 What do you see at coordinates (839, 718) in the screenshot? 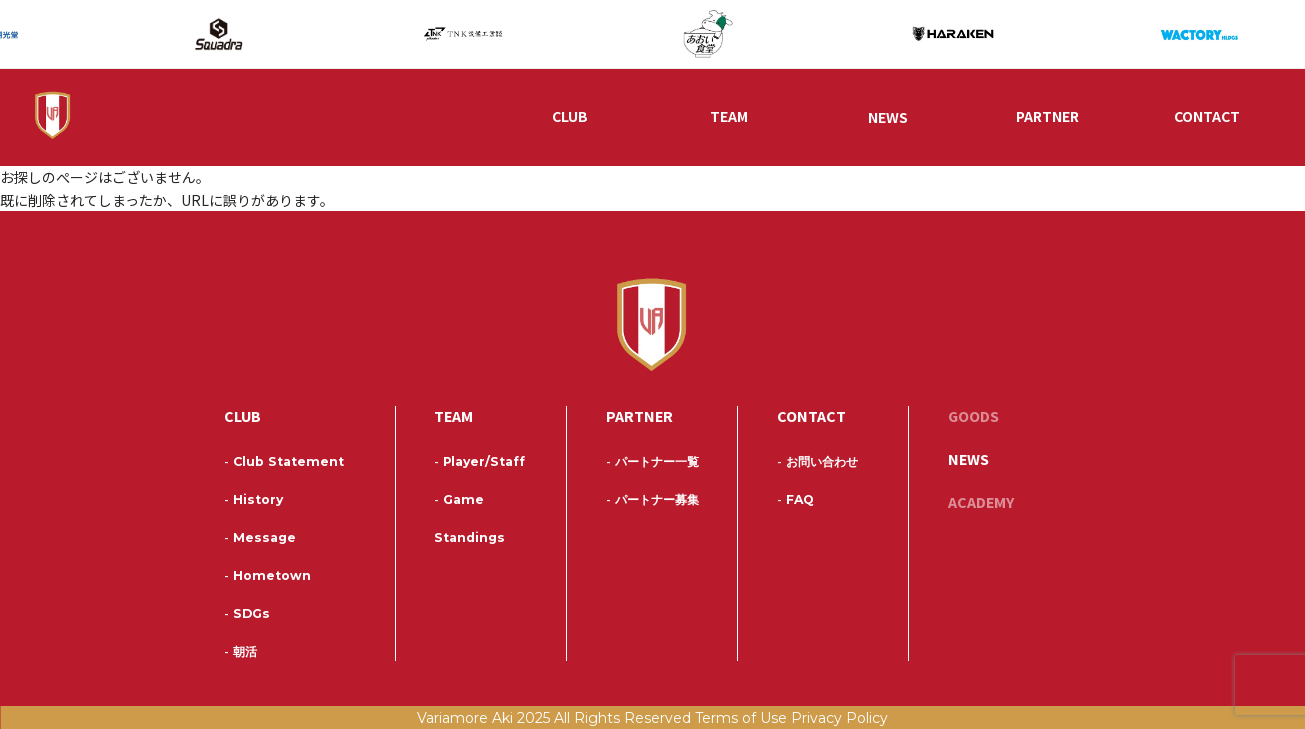
I see `Privacy Policy` at bounding box center [839, 718].